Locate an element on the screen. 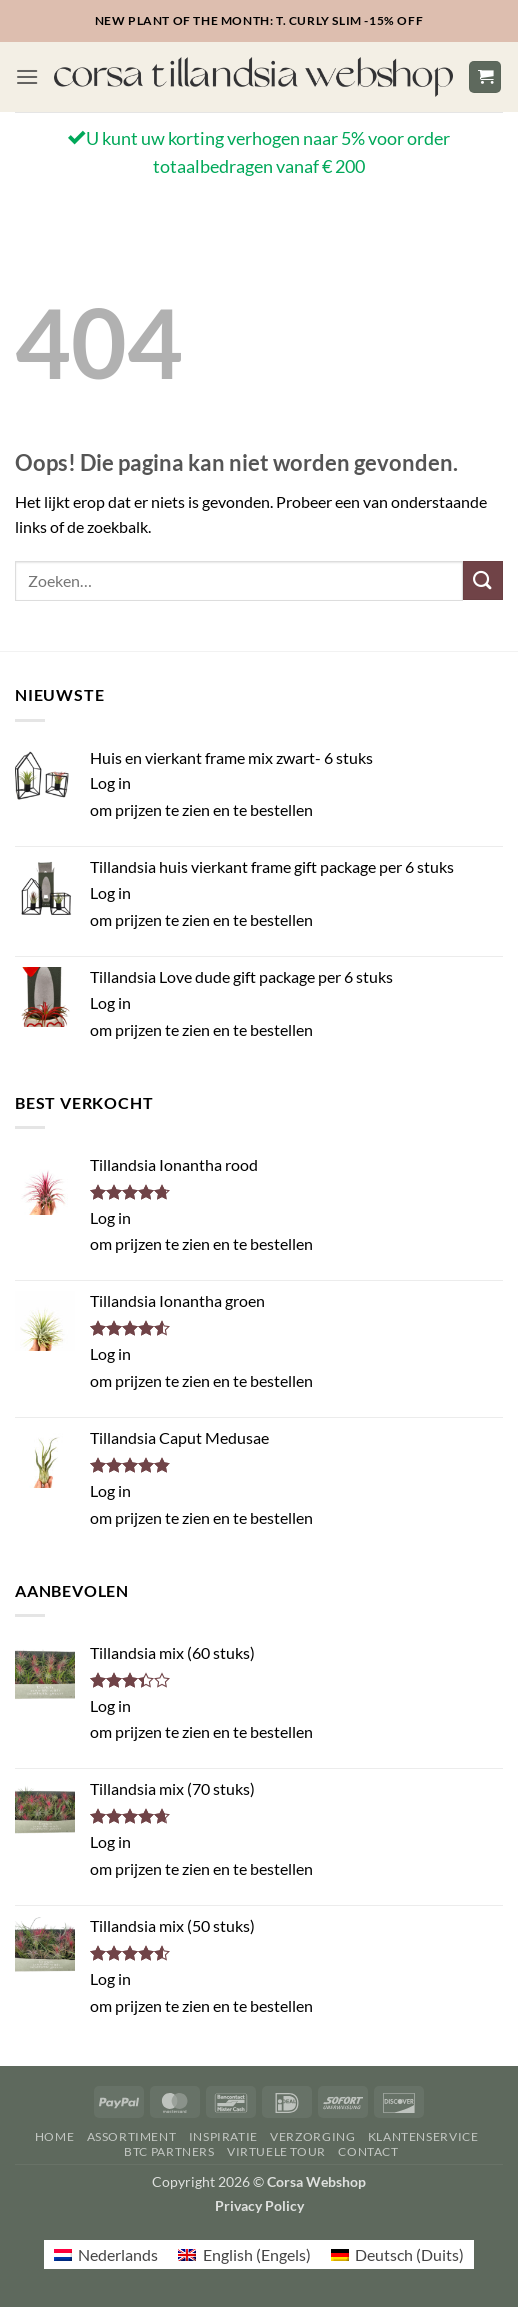  Nederlands [menuitem] is located at coordinates (118, 2254).